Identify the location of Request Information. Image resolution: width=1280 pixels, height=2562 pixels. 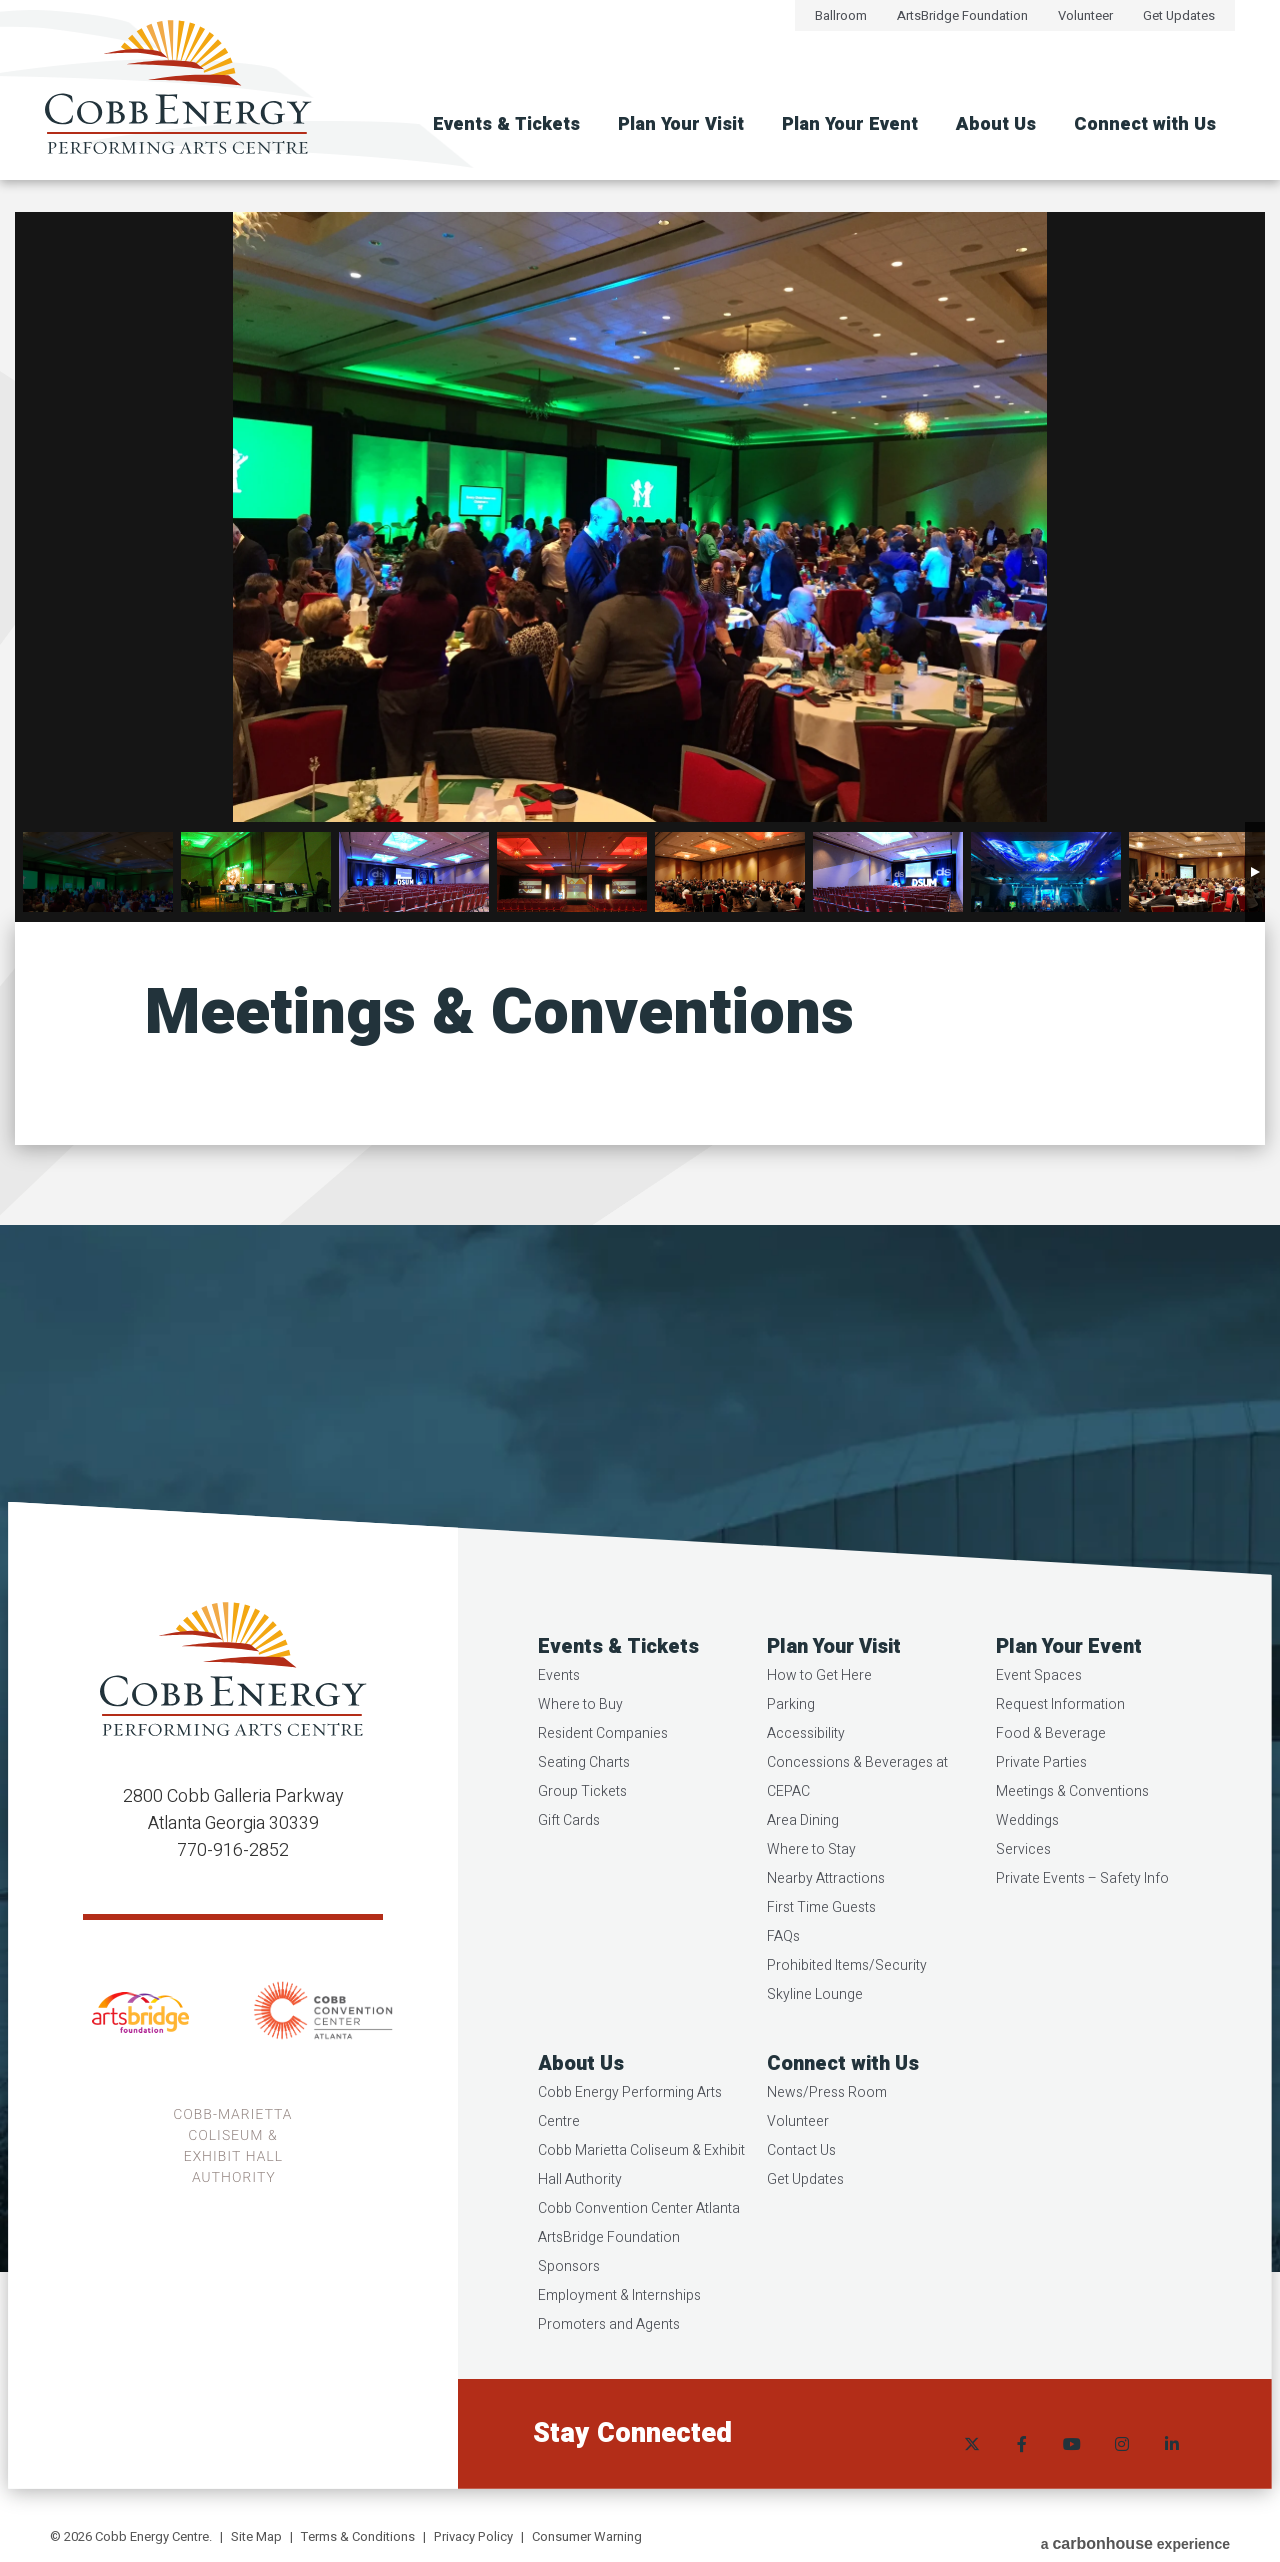
(1059, 1737).